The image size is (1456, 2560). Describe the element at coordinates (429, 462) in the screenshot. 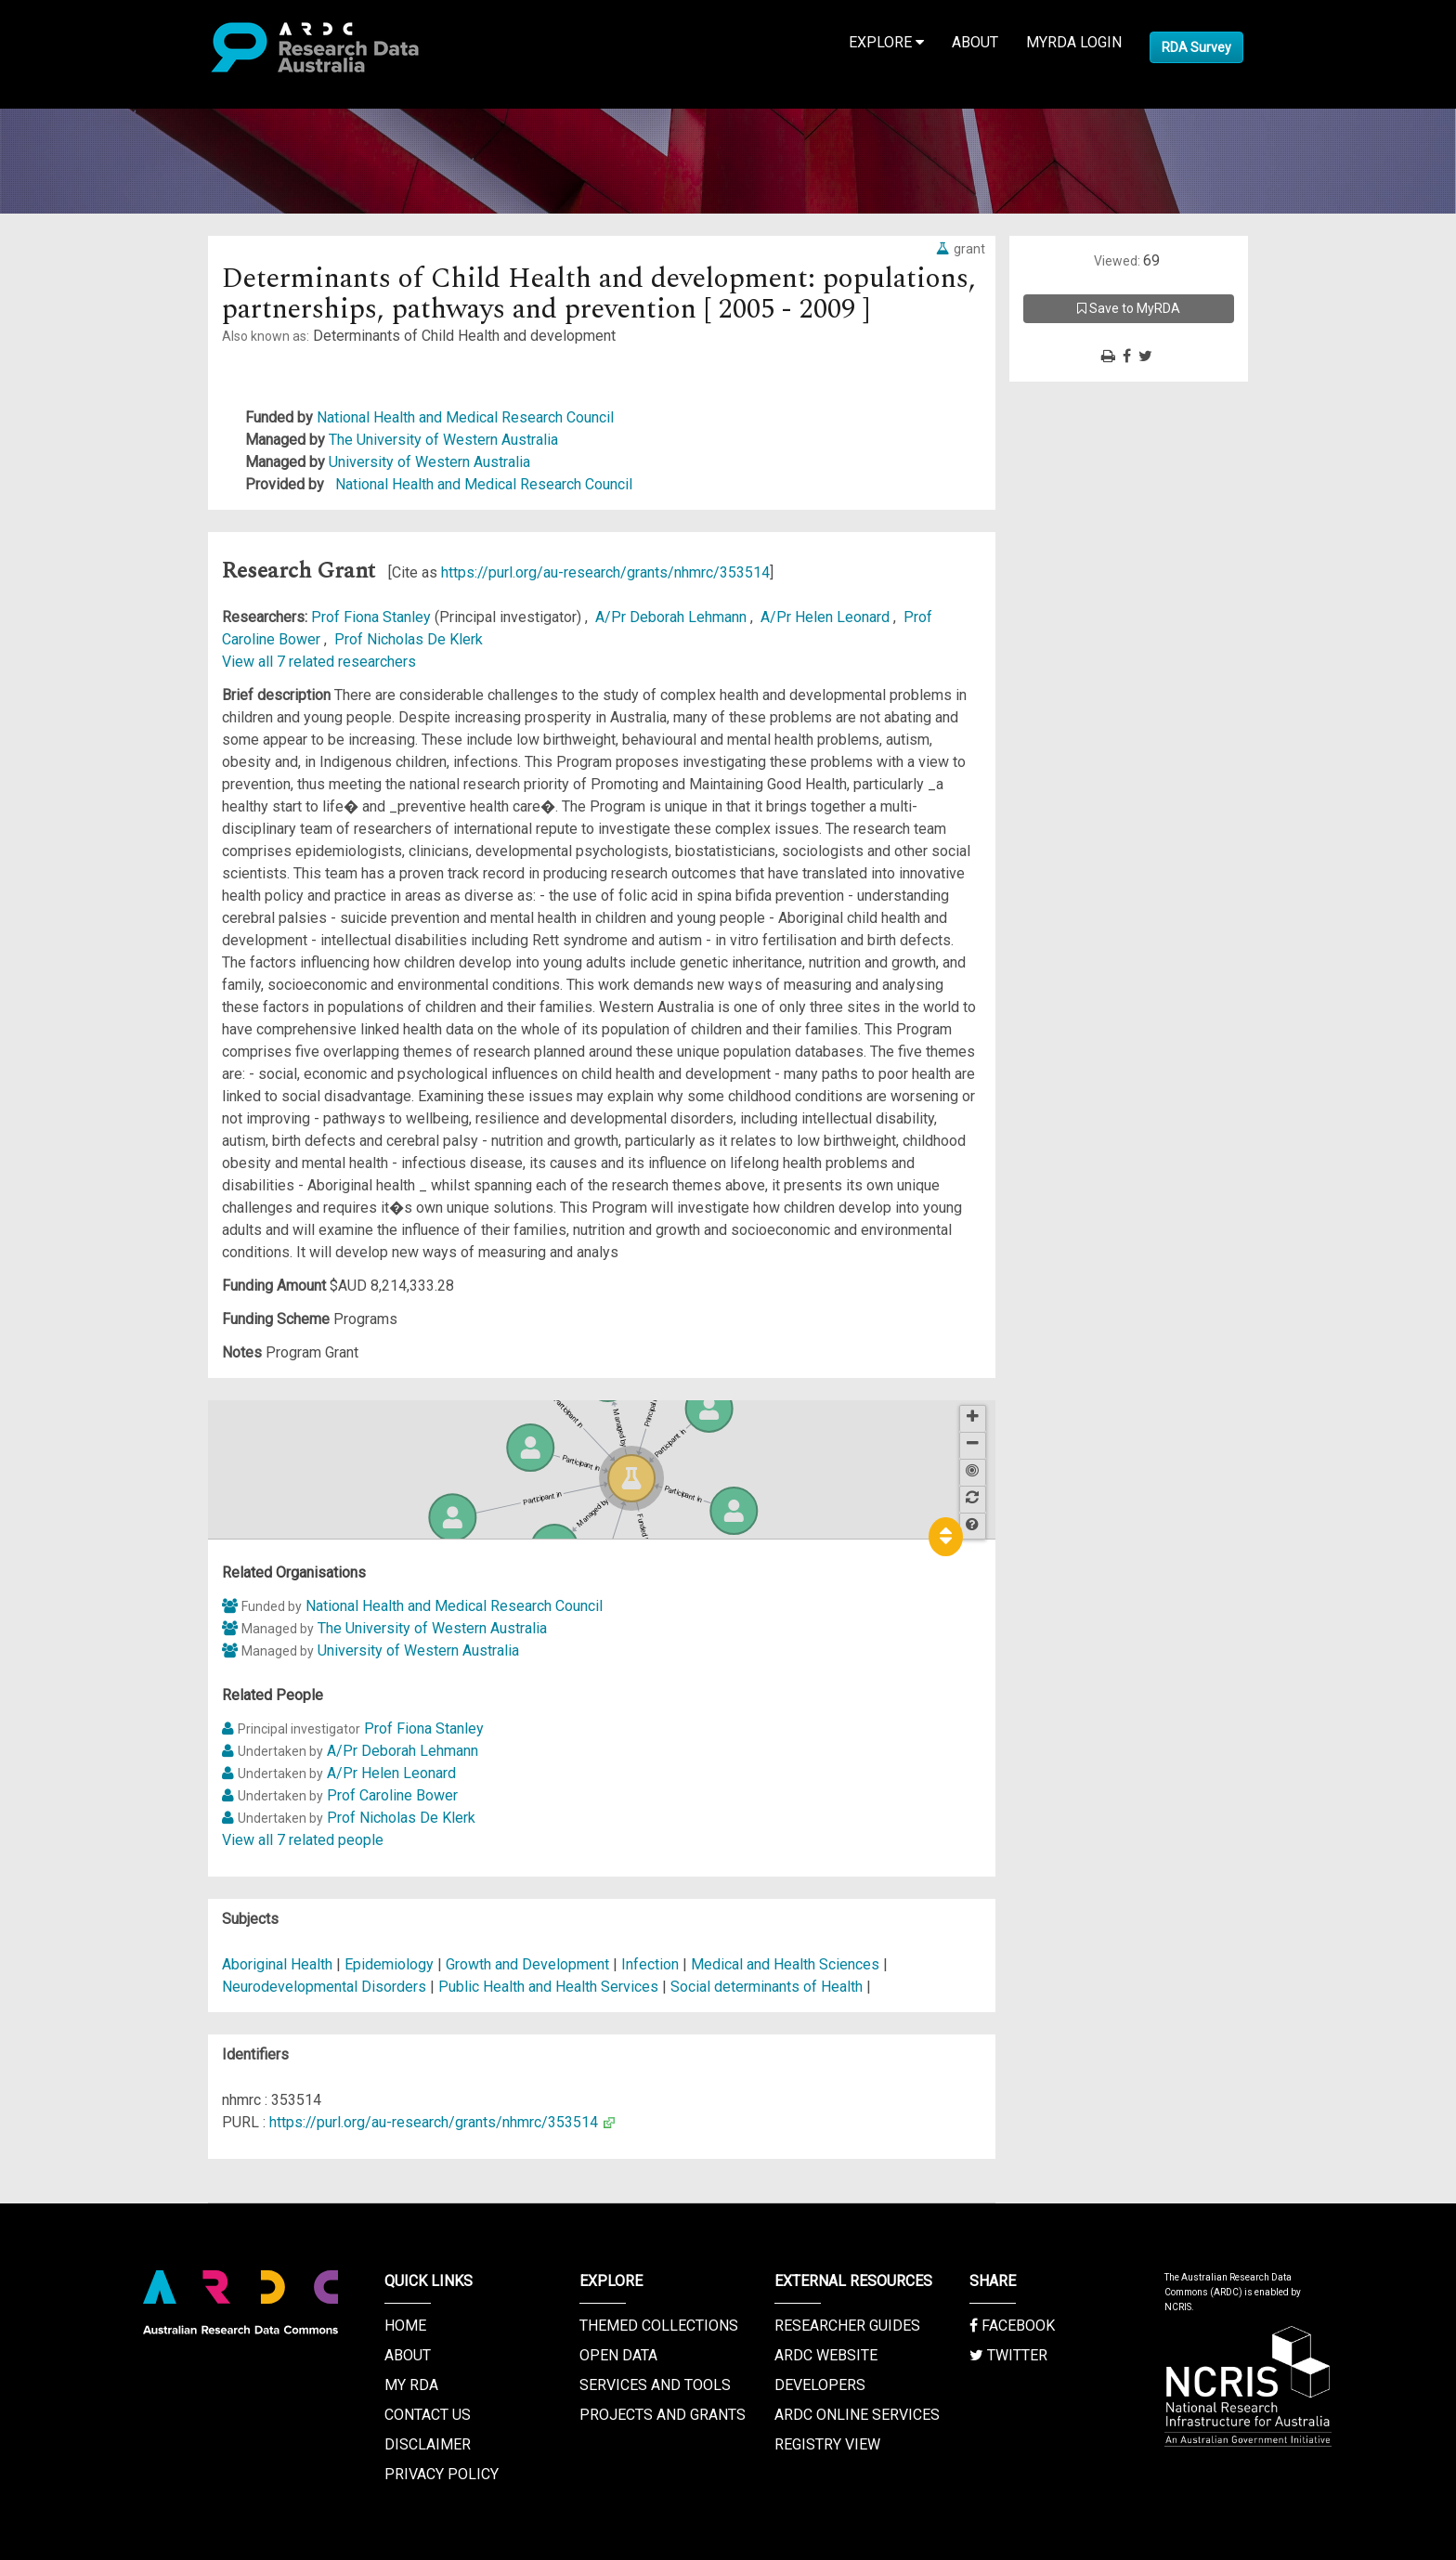

I see `University of Western Australia` at that location.